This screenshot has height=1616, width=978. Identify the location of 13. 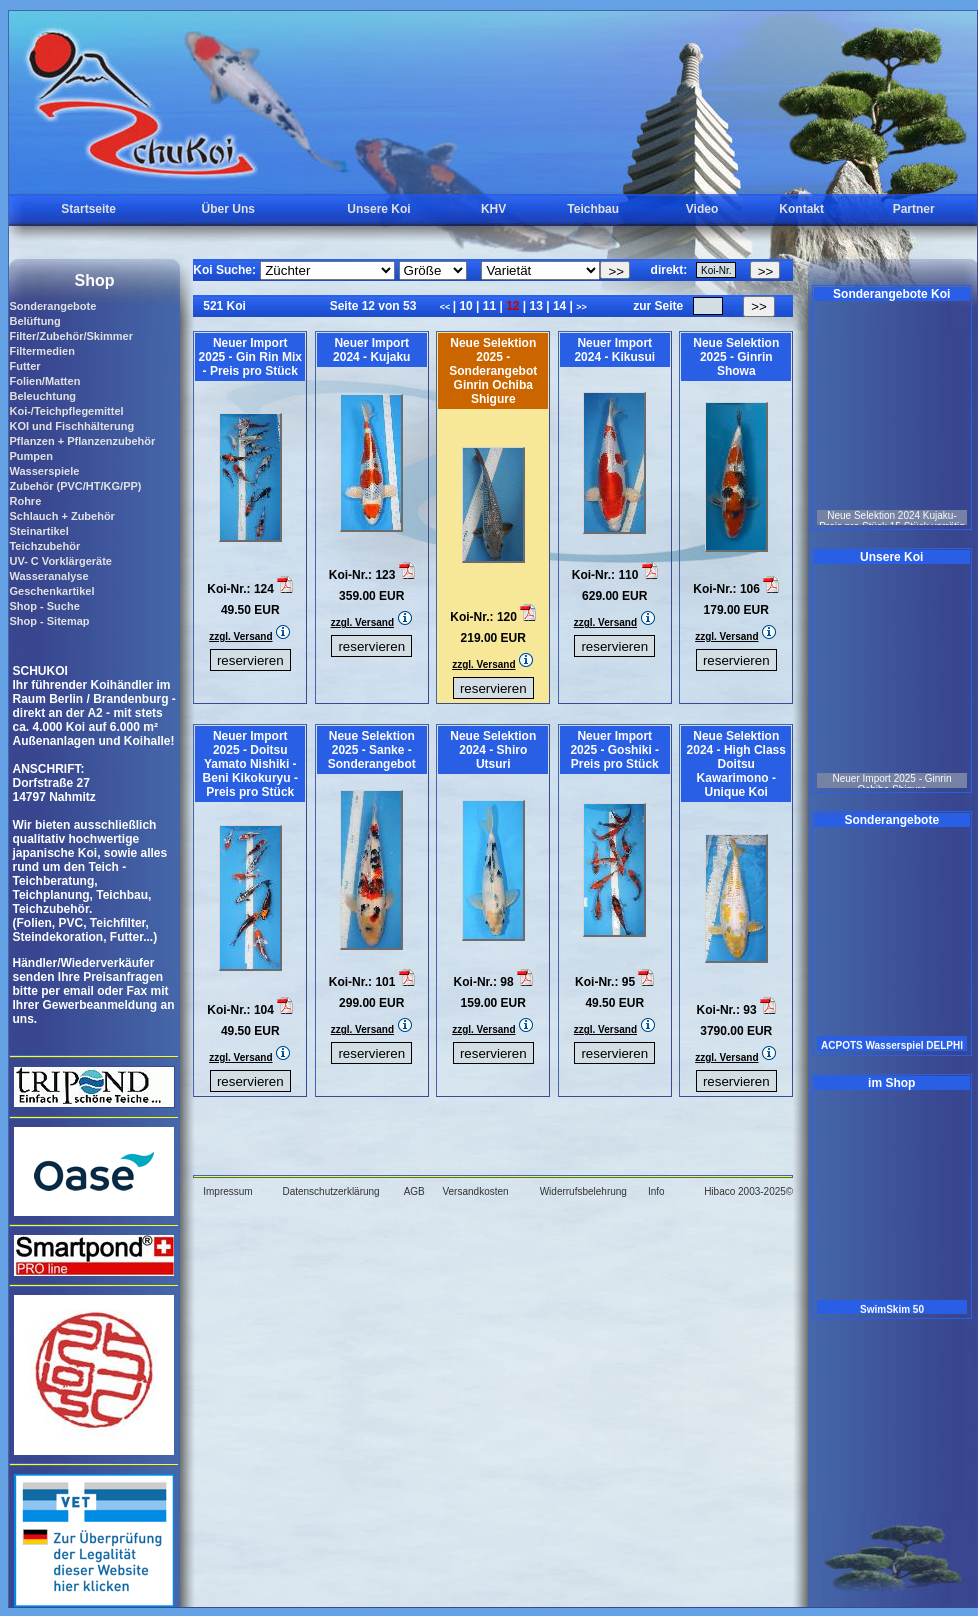
(536, 306).